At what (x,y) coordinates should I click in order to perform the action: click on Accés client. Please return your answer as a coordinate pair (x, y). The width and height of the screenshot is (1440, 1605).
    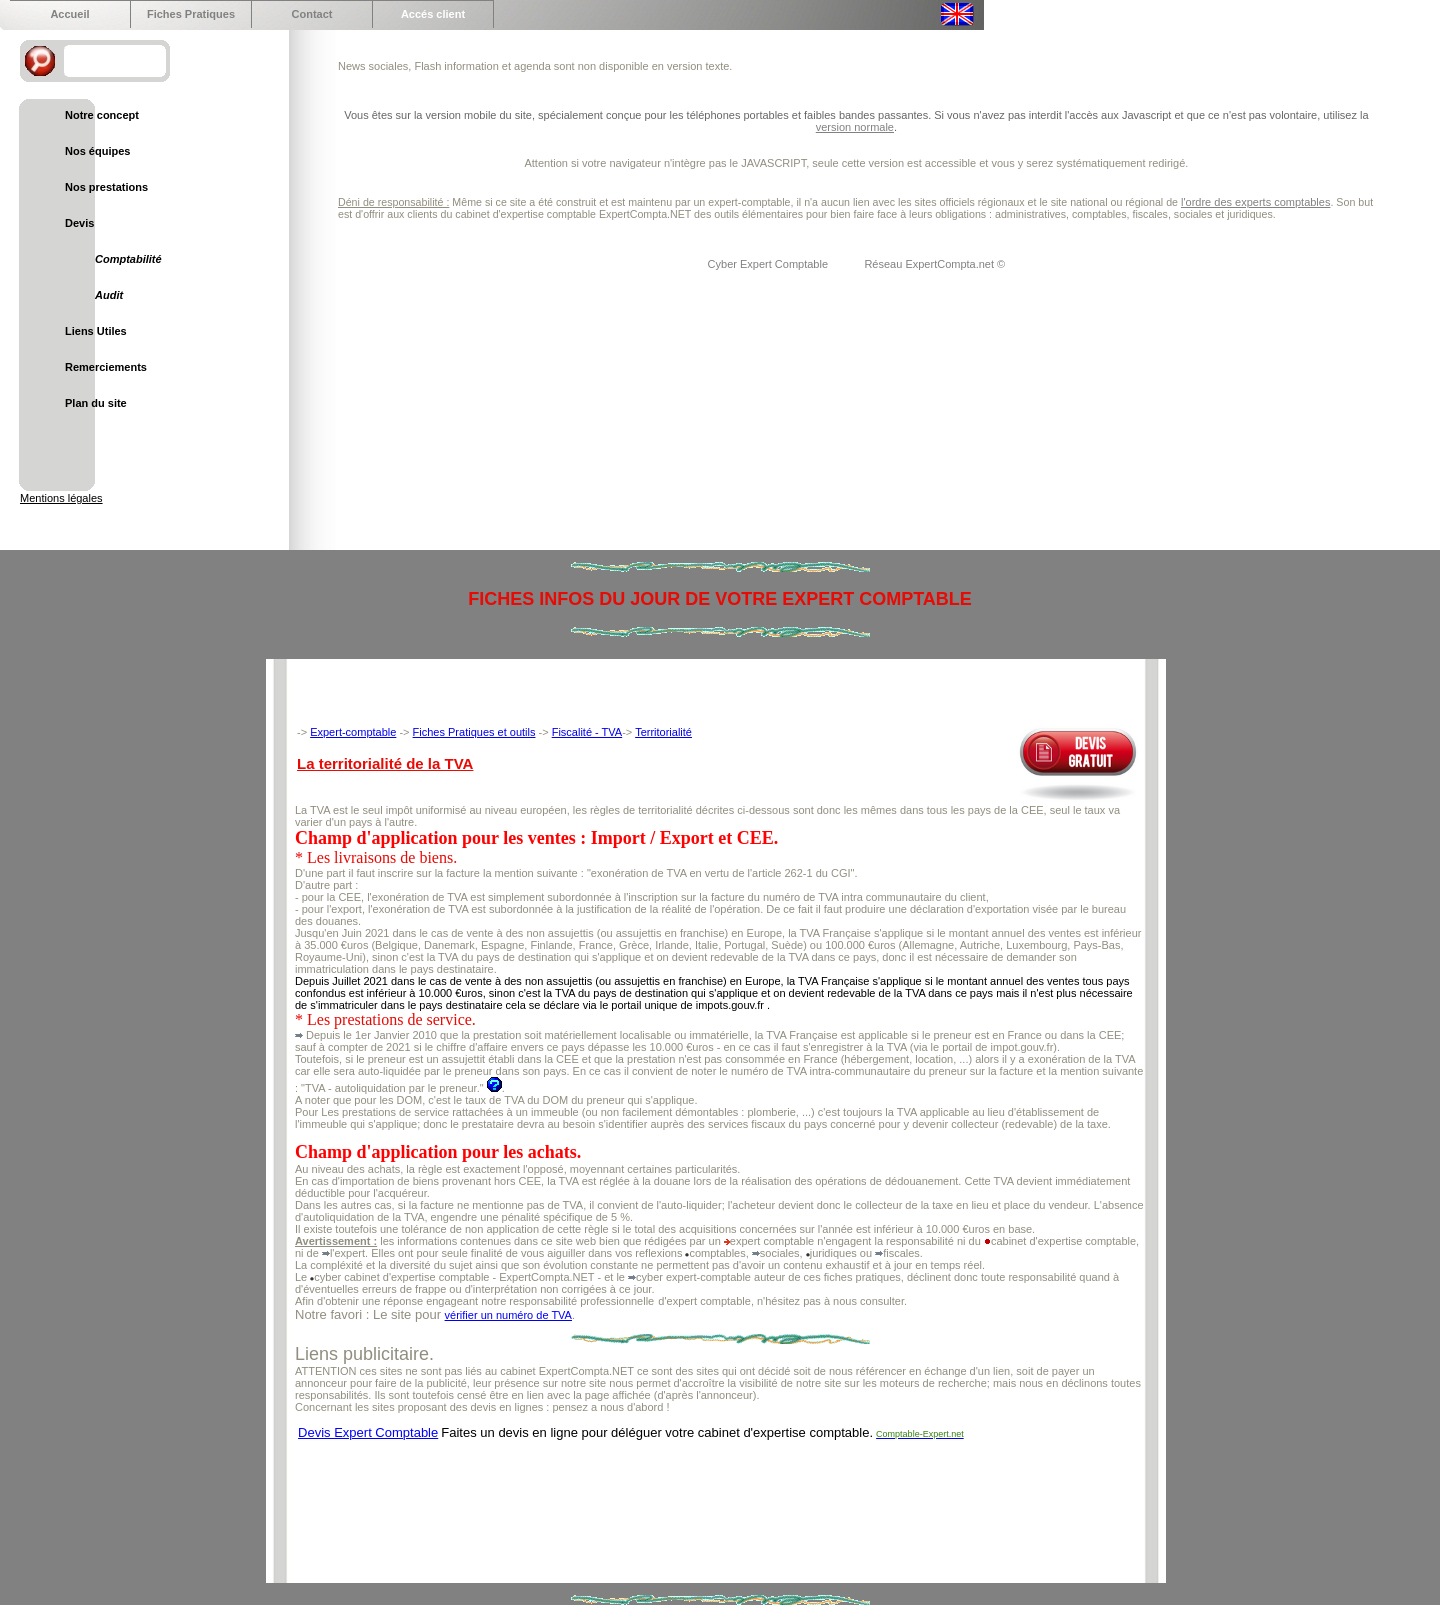
    Looking at the image, I should click on (433, 14).